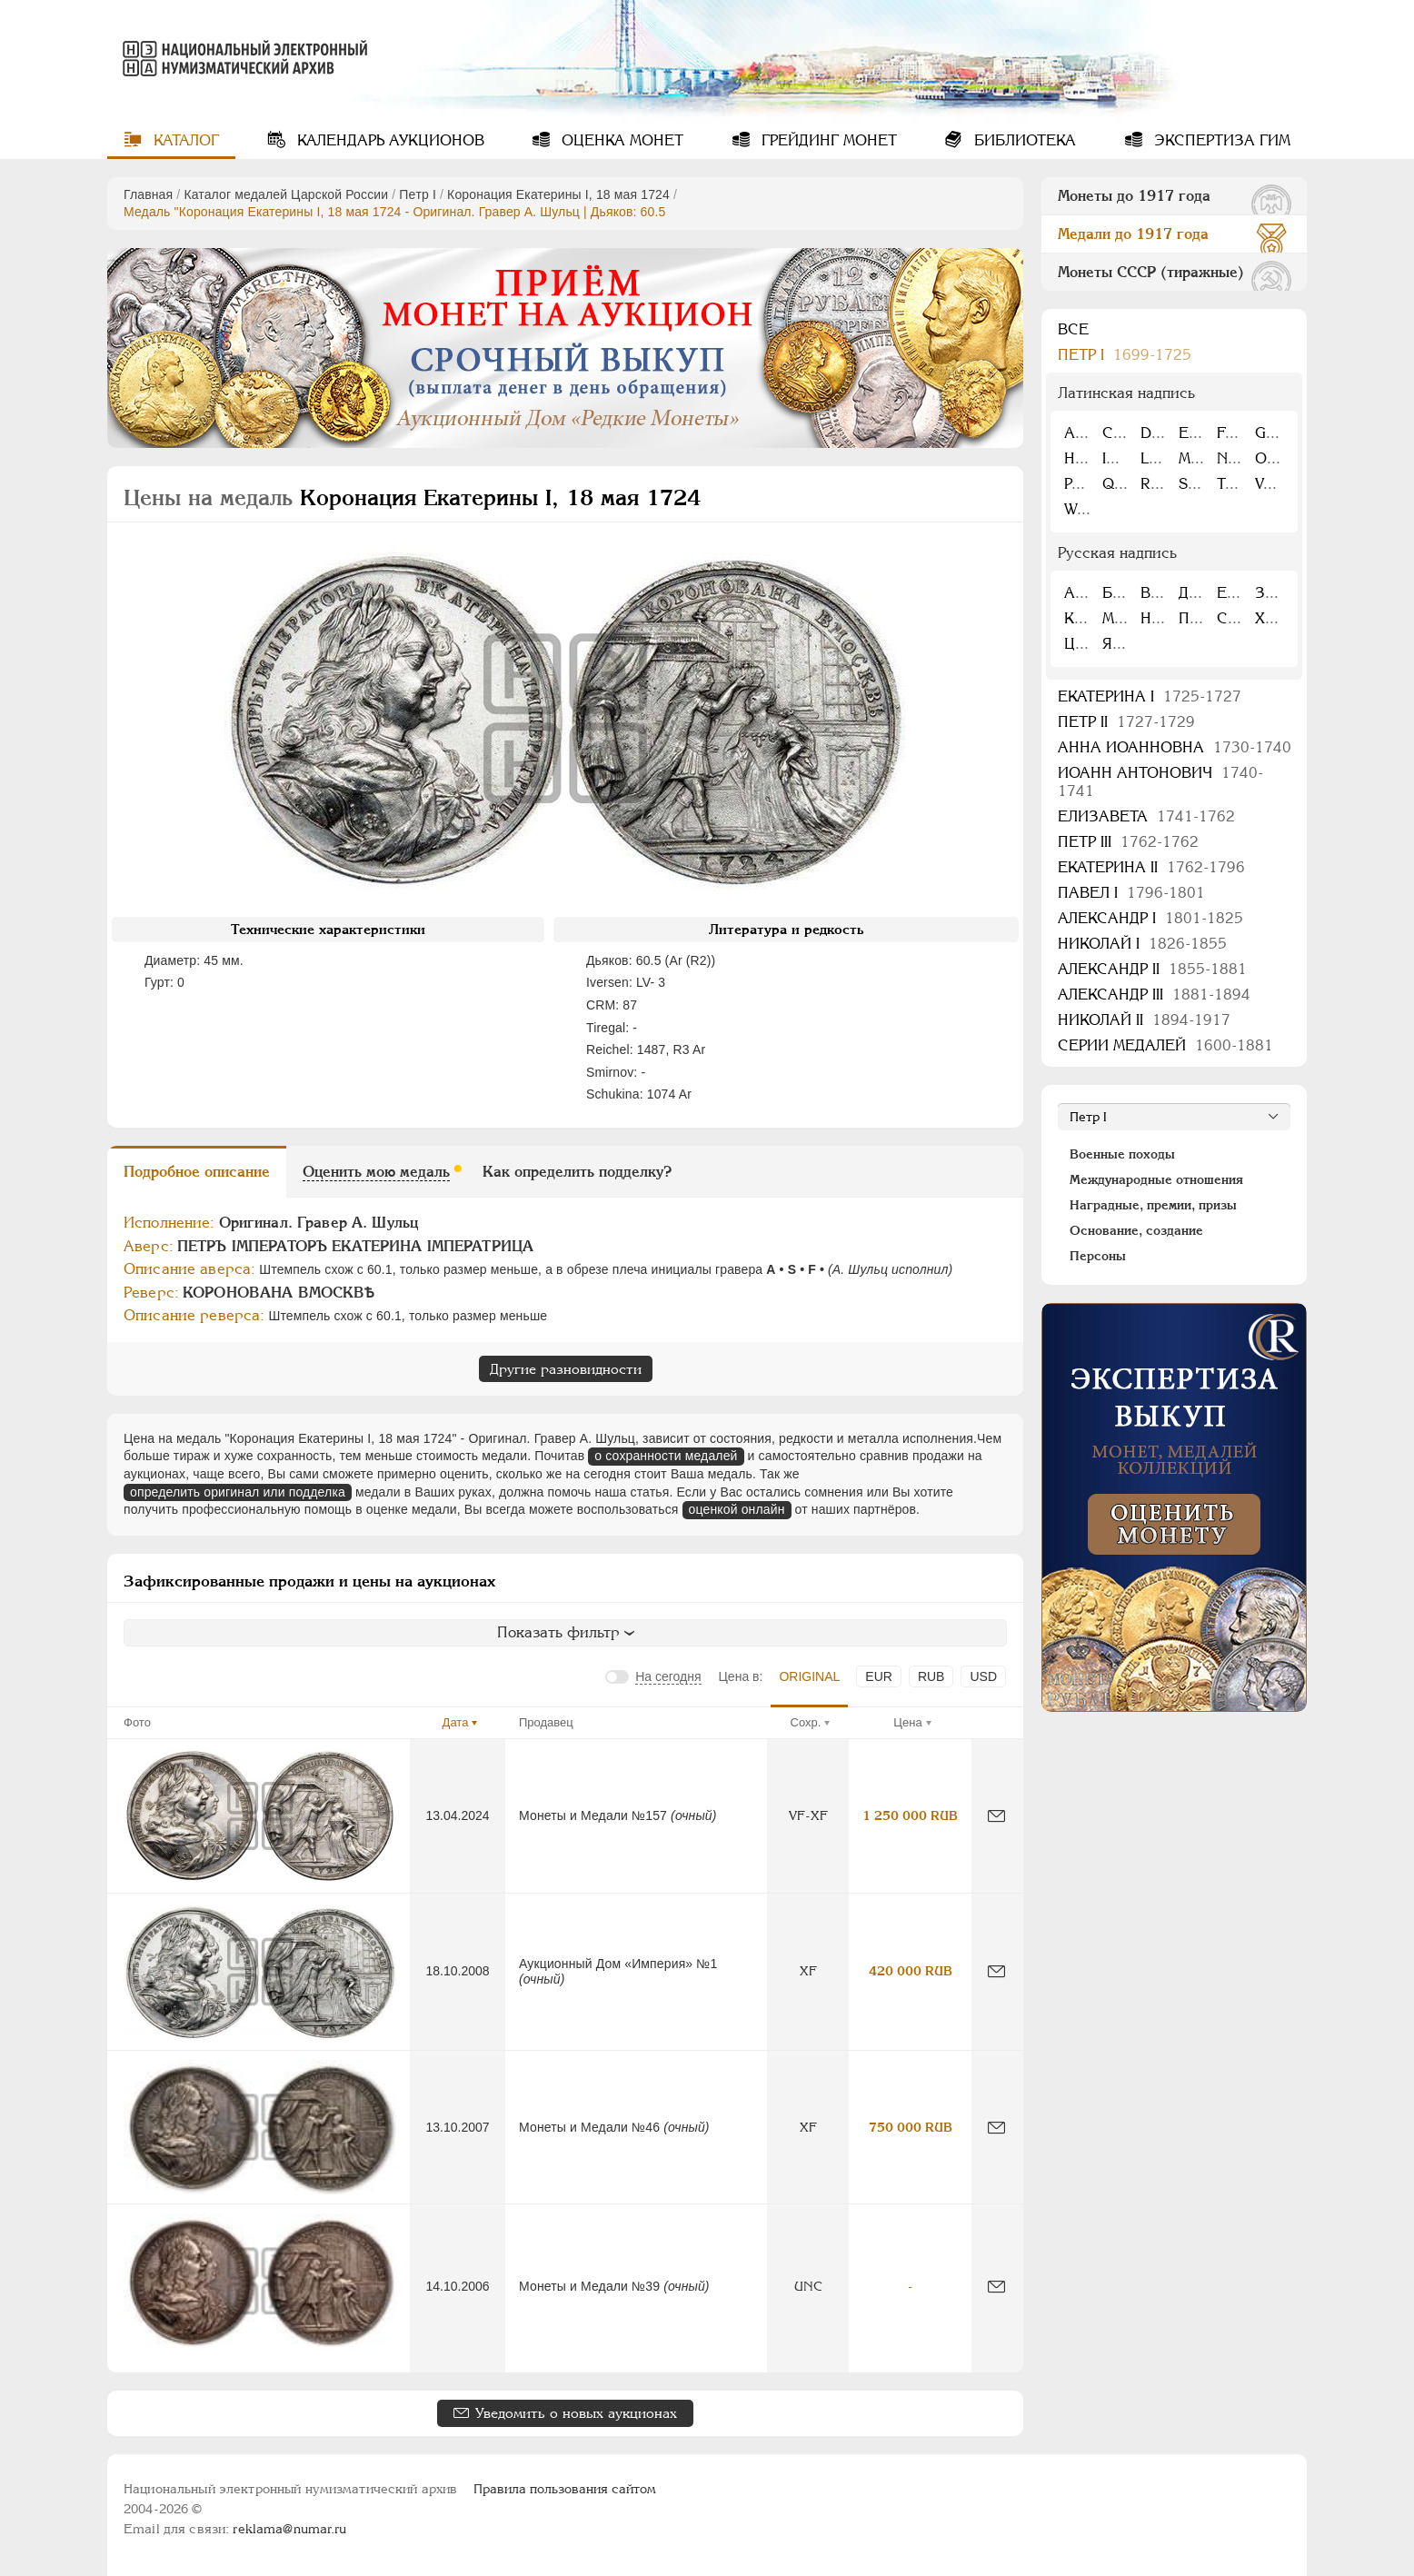  I want to click on Персоны, so click(1098, 1255).